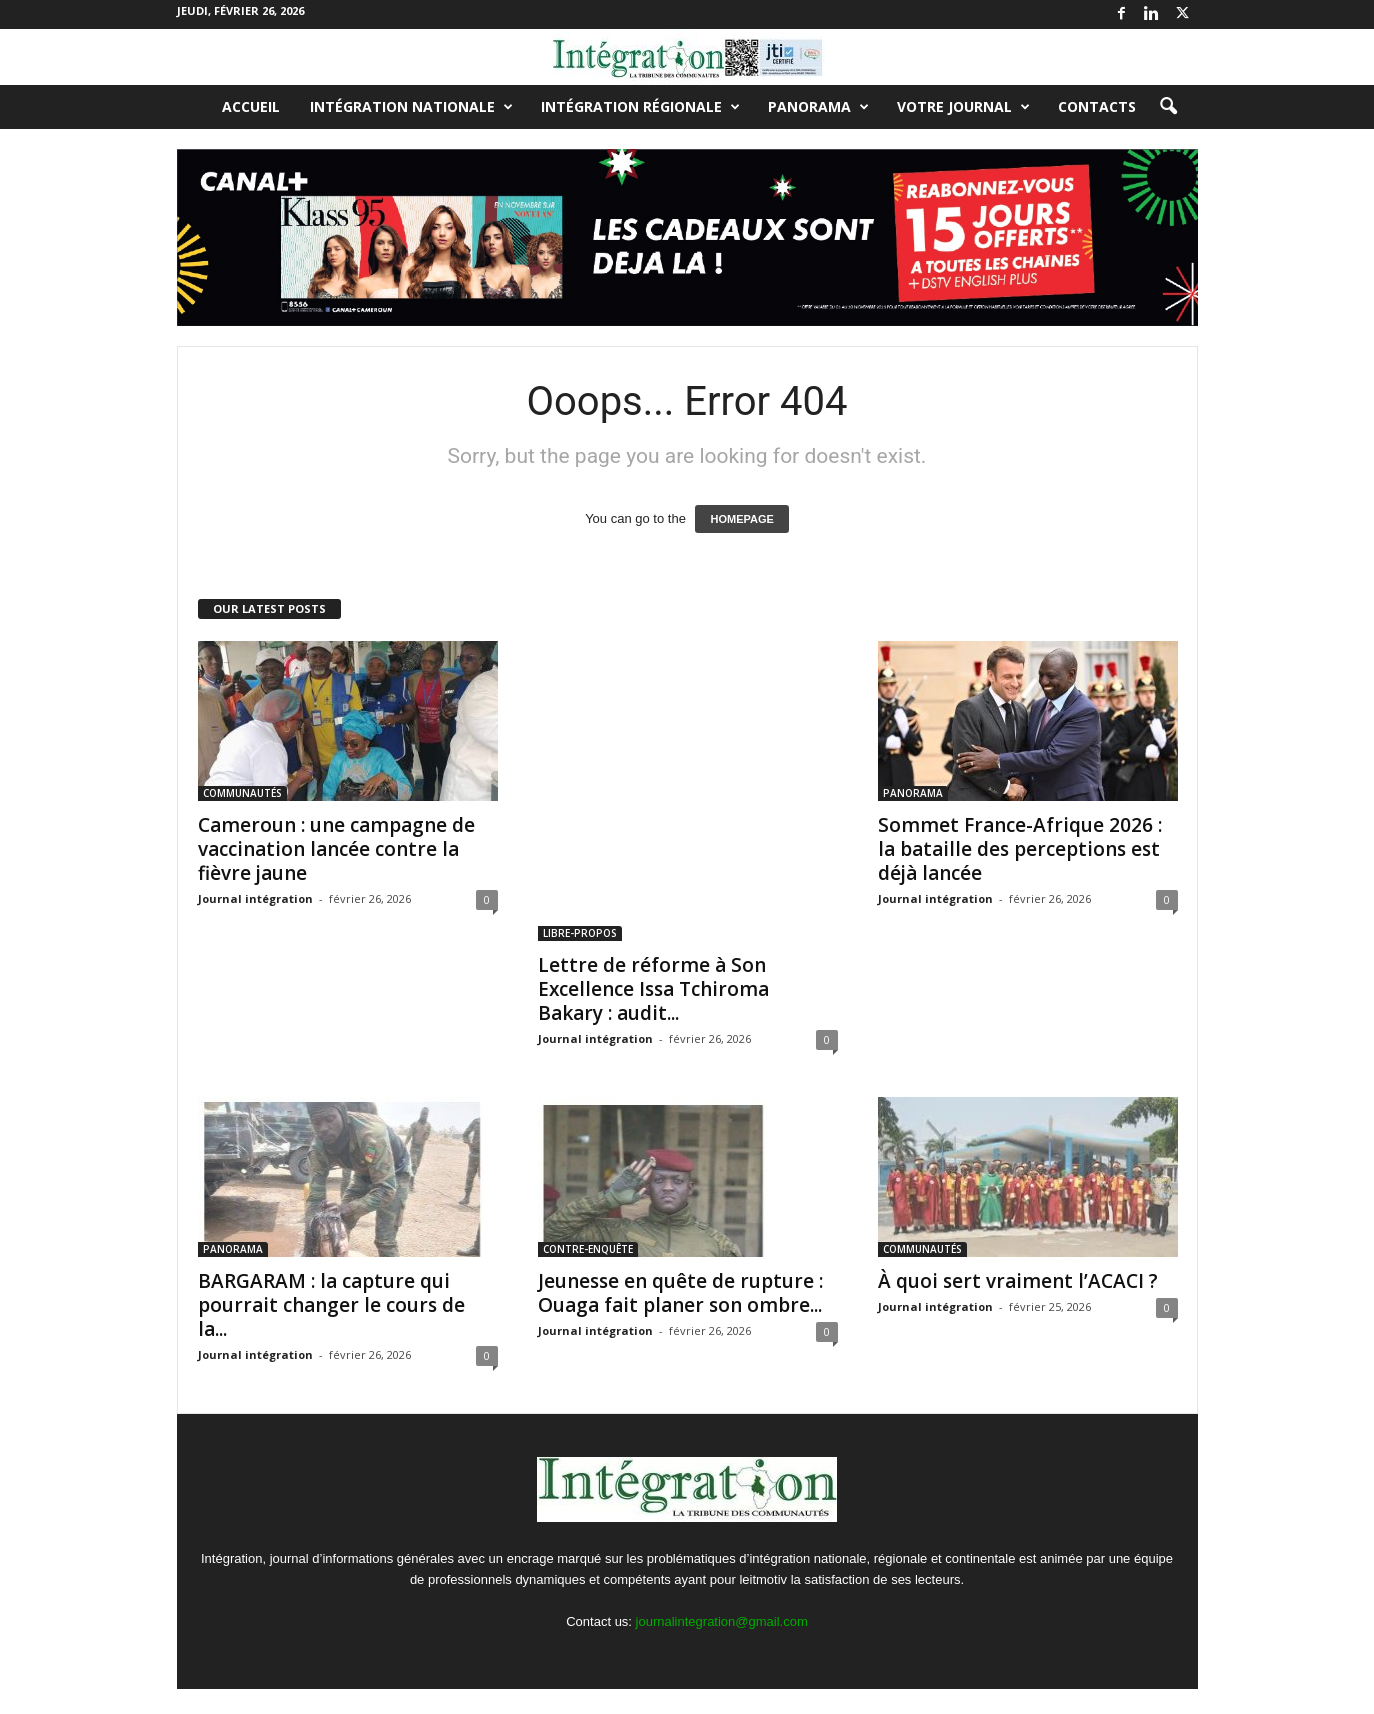 The image size is (1374, 1714). Describe the element at coordinates (653, 989) in the screenshot. I see `Lettre de réforme à Son Excellence Issa Tchiroma Bakary : audit...` at that location.